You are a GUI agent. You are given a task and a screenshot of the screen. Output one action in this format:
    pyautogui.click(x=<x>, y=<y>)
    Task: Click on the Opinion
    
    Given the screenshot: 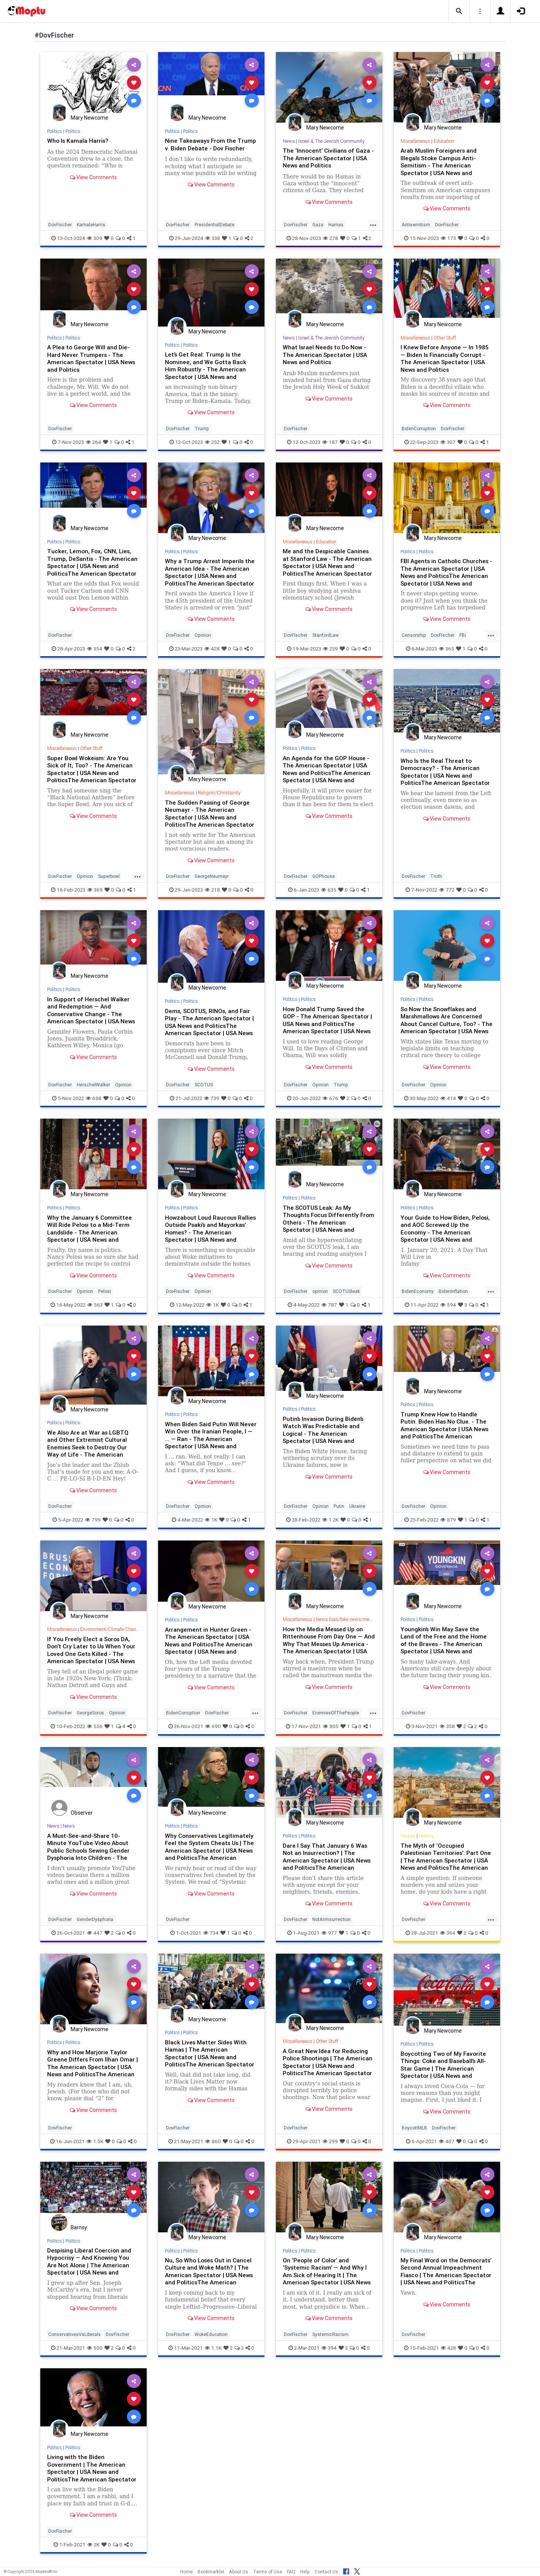 What is the action you would take?
    pyautogui.click(x=203, y=635)
    